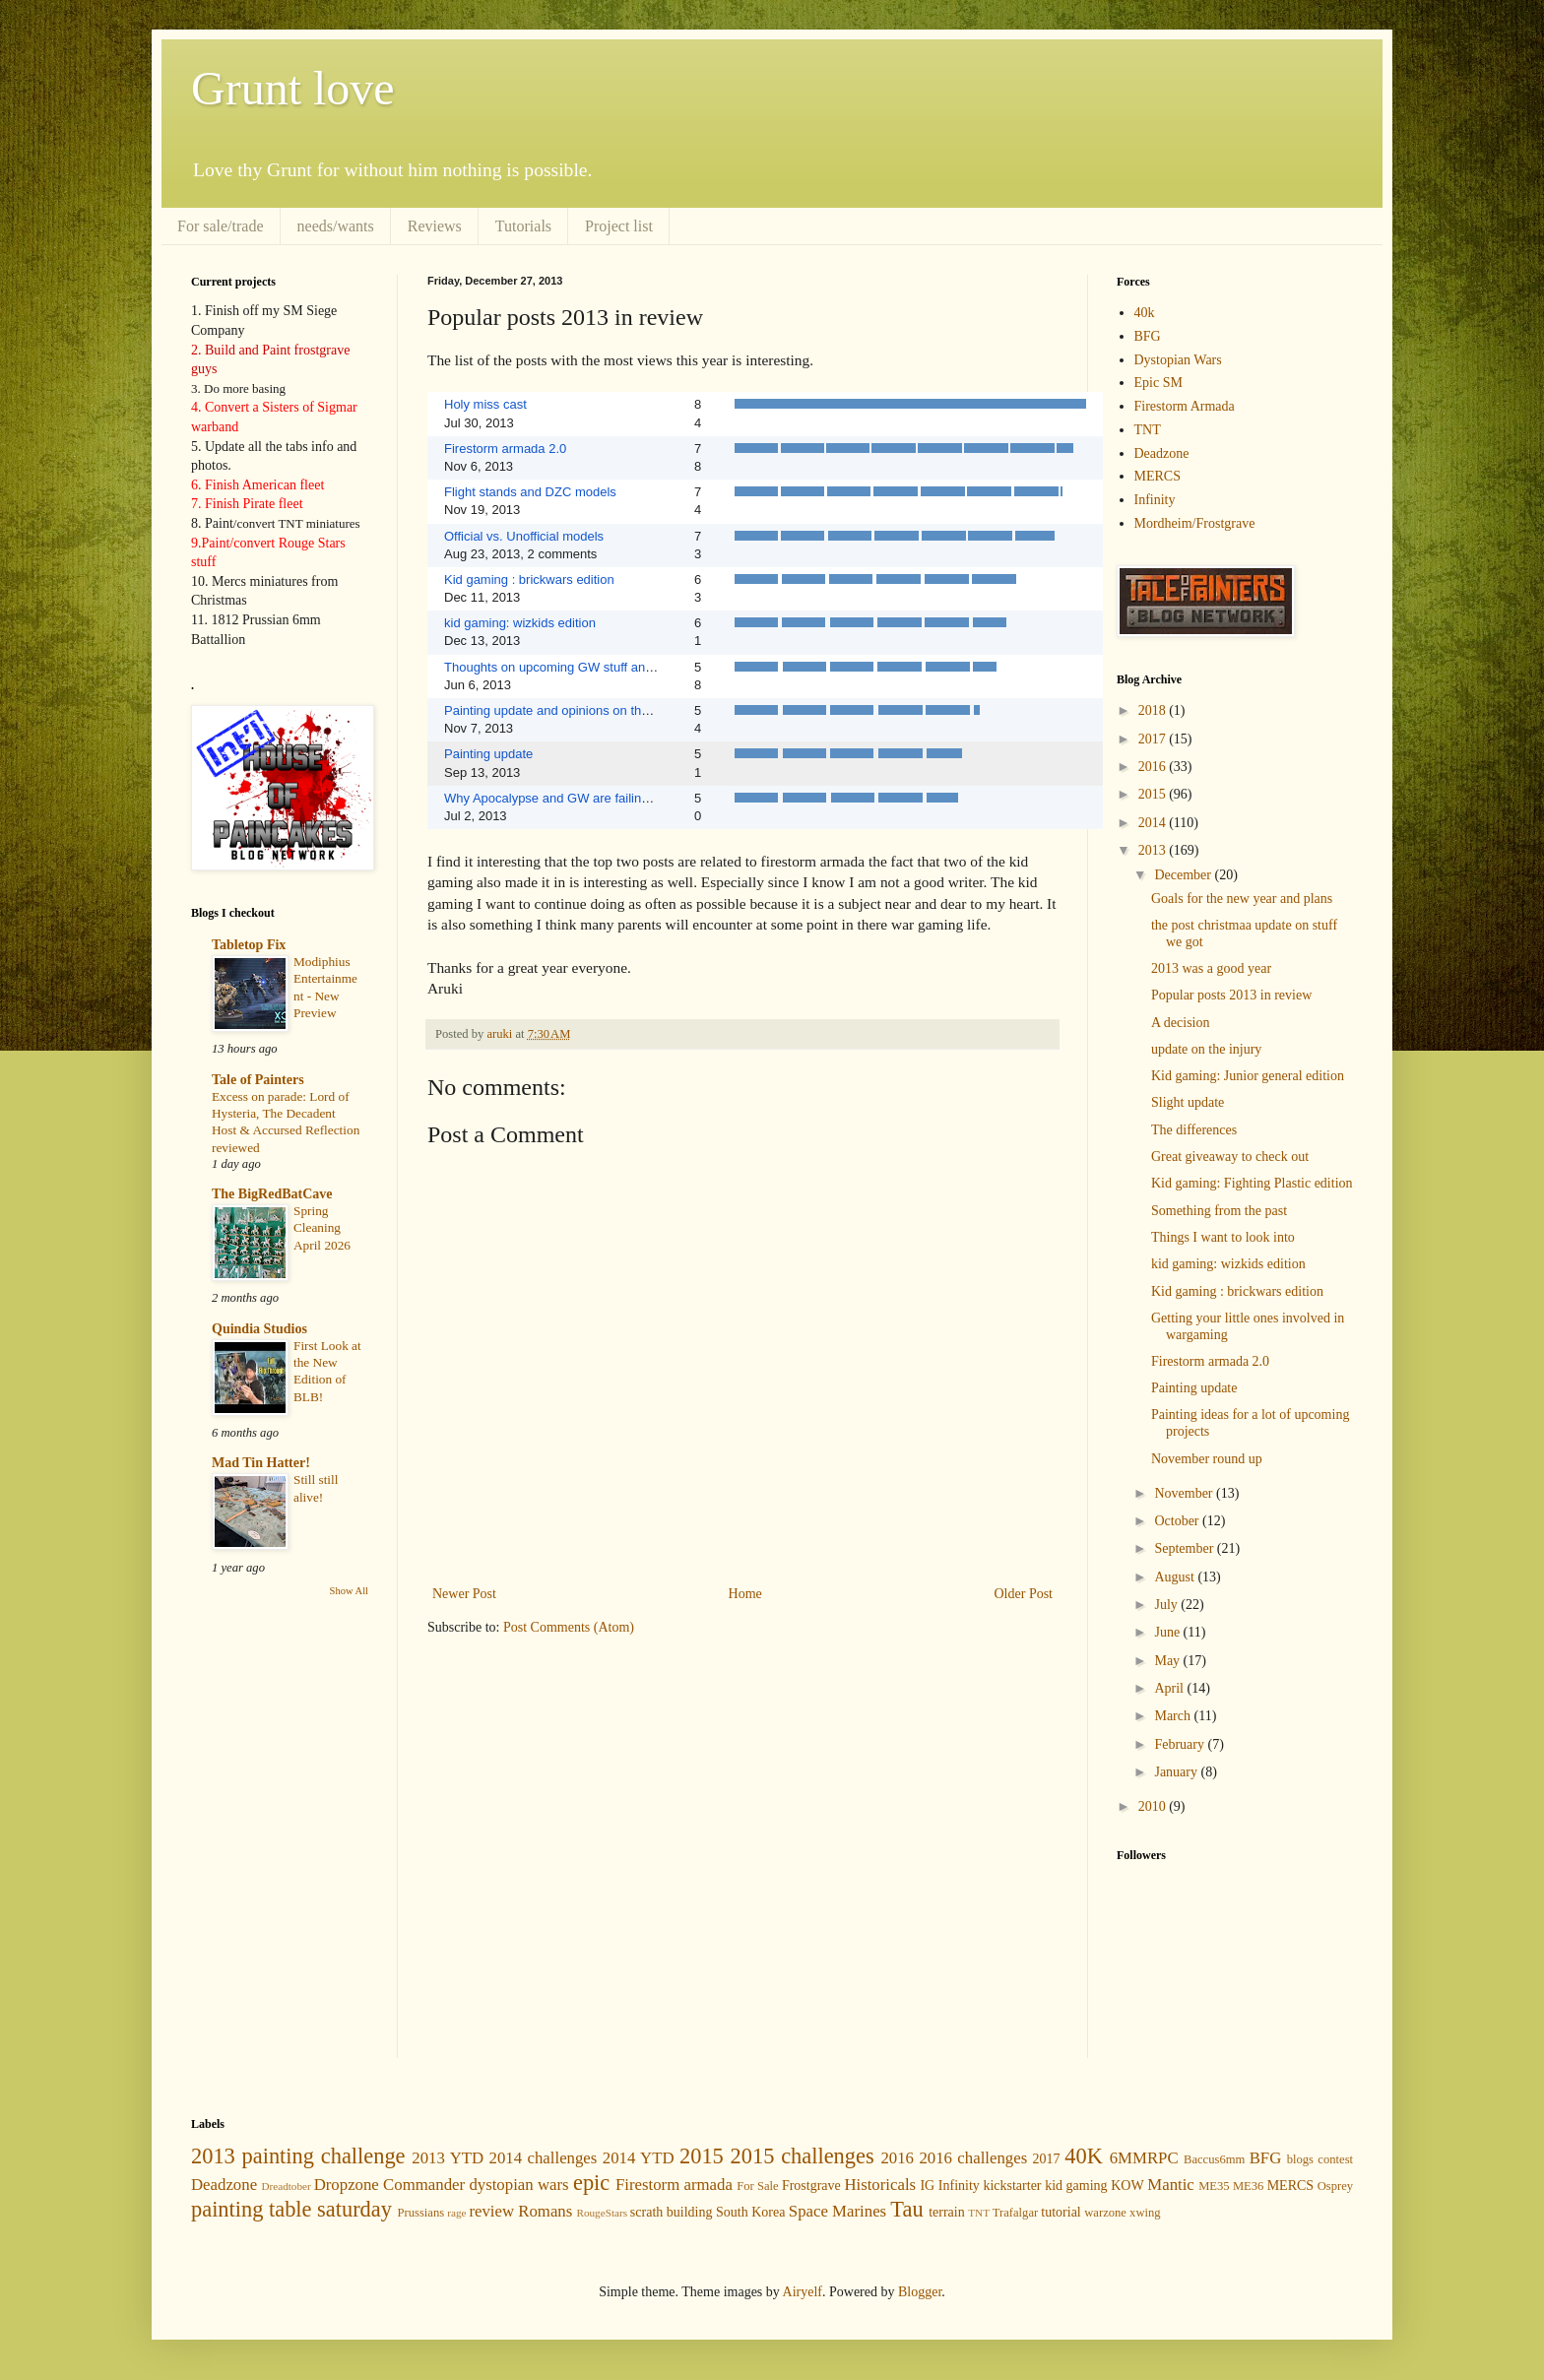 The image size is (1544, 2380). Describe the element at coordinates (1194, 1130) in the screenshot. I see `The differences` at that location.